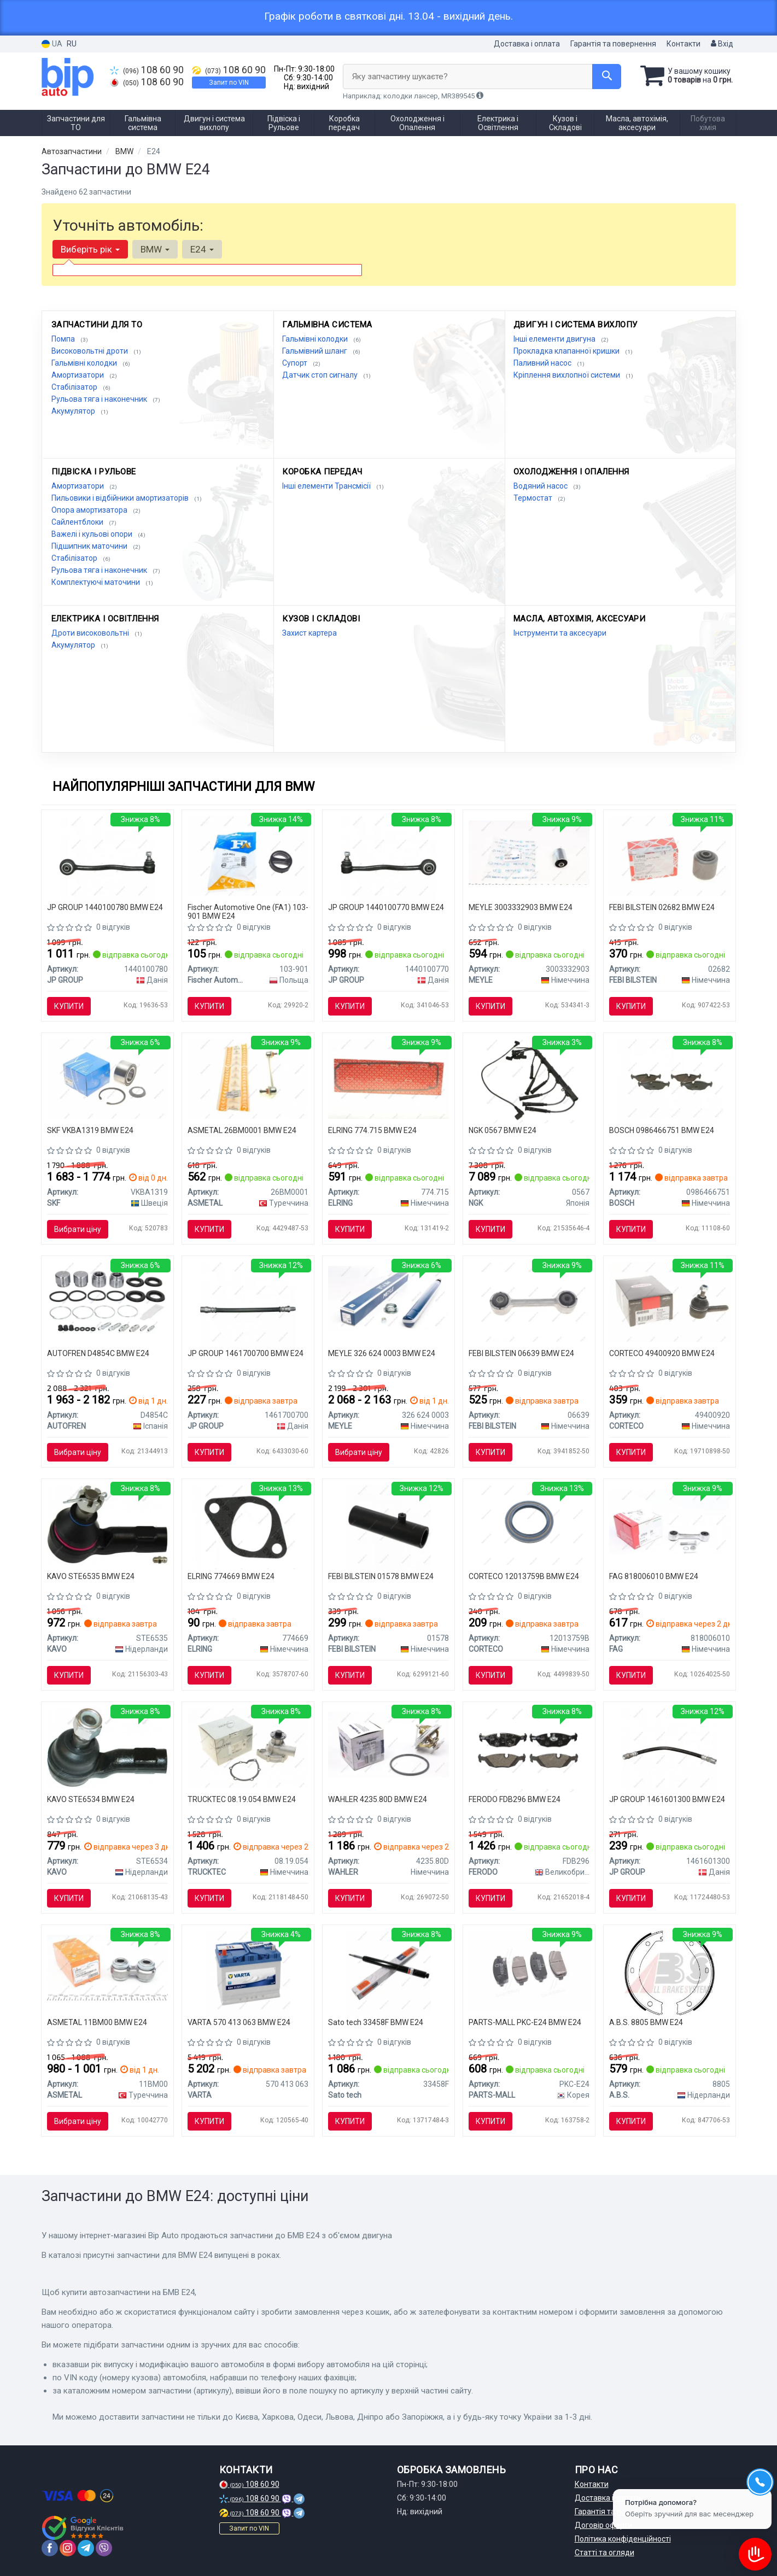 Image resolution: width=777 pixels, height=2576 pixels. Describe the element at coordinates (529, 1080) in the screenshot. I see `[Комплект проводів запалювання BMW 5 (E28), 5 (E34), 6 (E24), 7 (E23), 7 (E32) 3.0-3.5 05.77-03.94 NGK 0567]` at that location.